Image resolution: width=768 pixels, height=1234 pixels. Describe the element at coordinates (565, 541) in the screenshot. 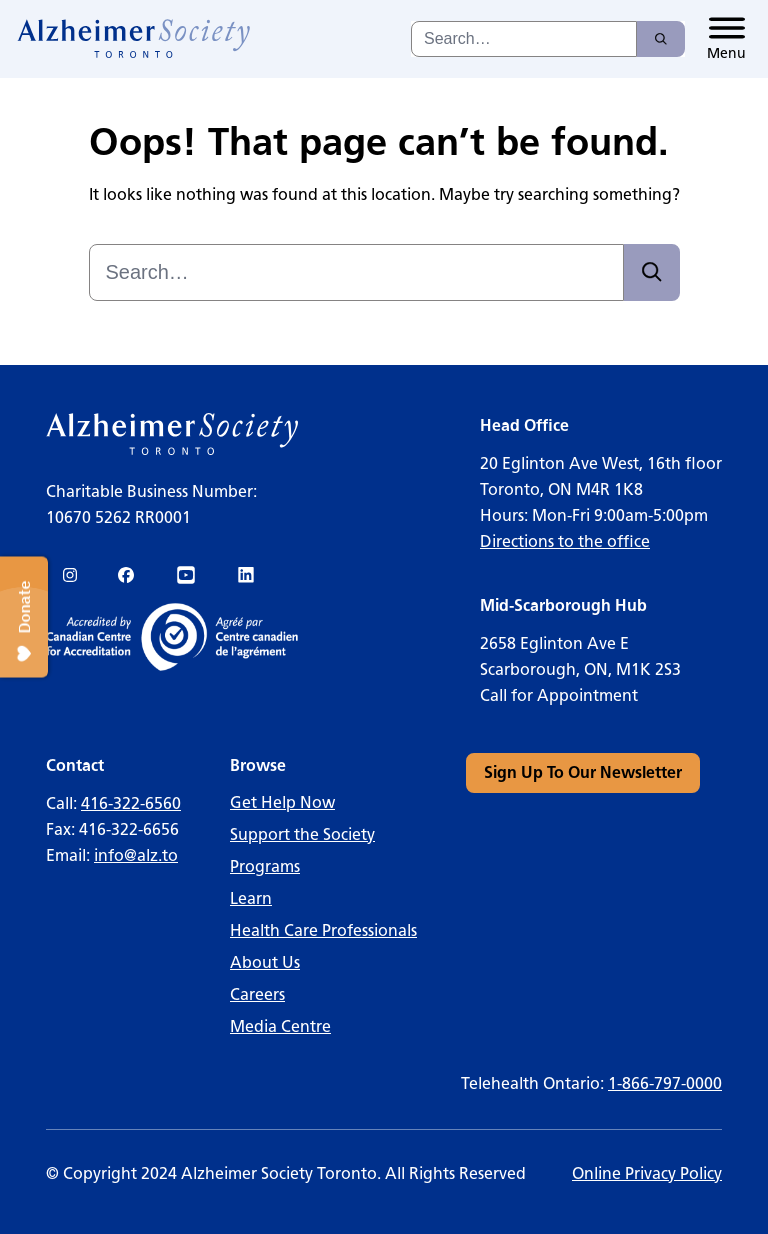

I see `Directions to the office` at that location.